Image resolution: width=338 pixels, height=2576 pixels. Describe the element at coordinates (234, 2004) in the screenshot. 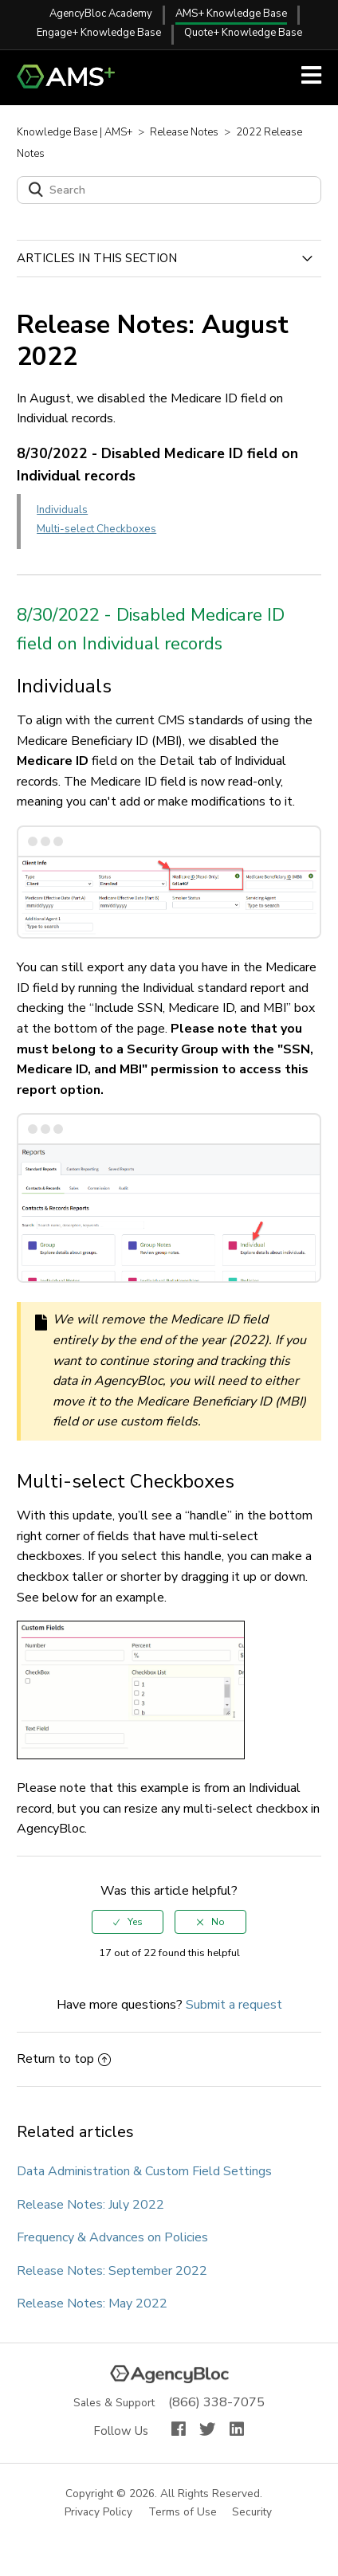

I see `Submit a request` at that location.